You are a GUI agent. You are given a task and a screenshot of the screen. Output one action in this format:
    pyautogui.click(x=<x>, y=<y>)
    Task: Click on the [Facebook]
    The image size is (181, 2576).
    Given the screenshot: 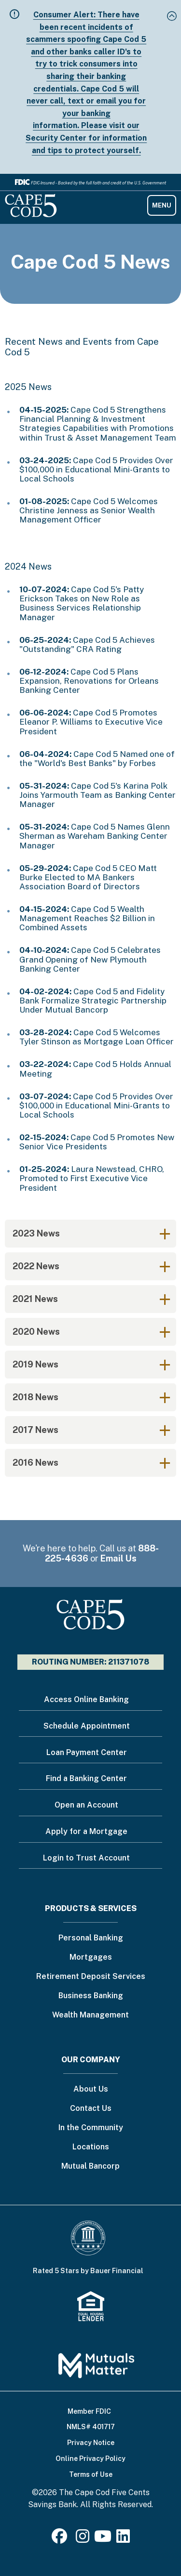 What is the action you would take?
    pyautogui.click(x=61, y=2539)
    